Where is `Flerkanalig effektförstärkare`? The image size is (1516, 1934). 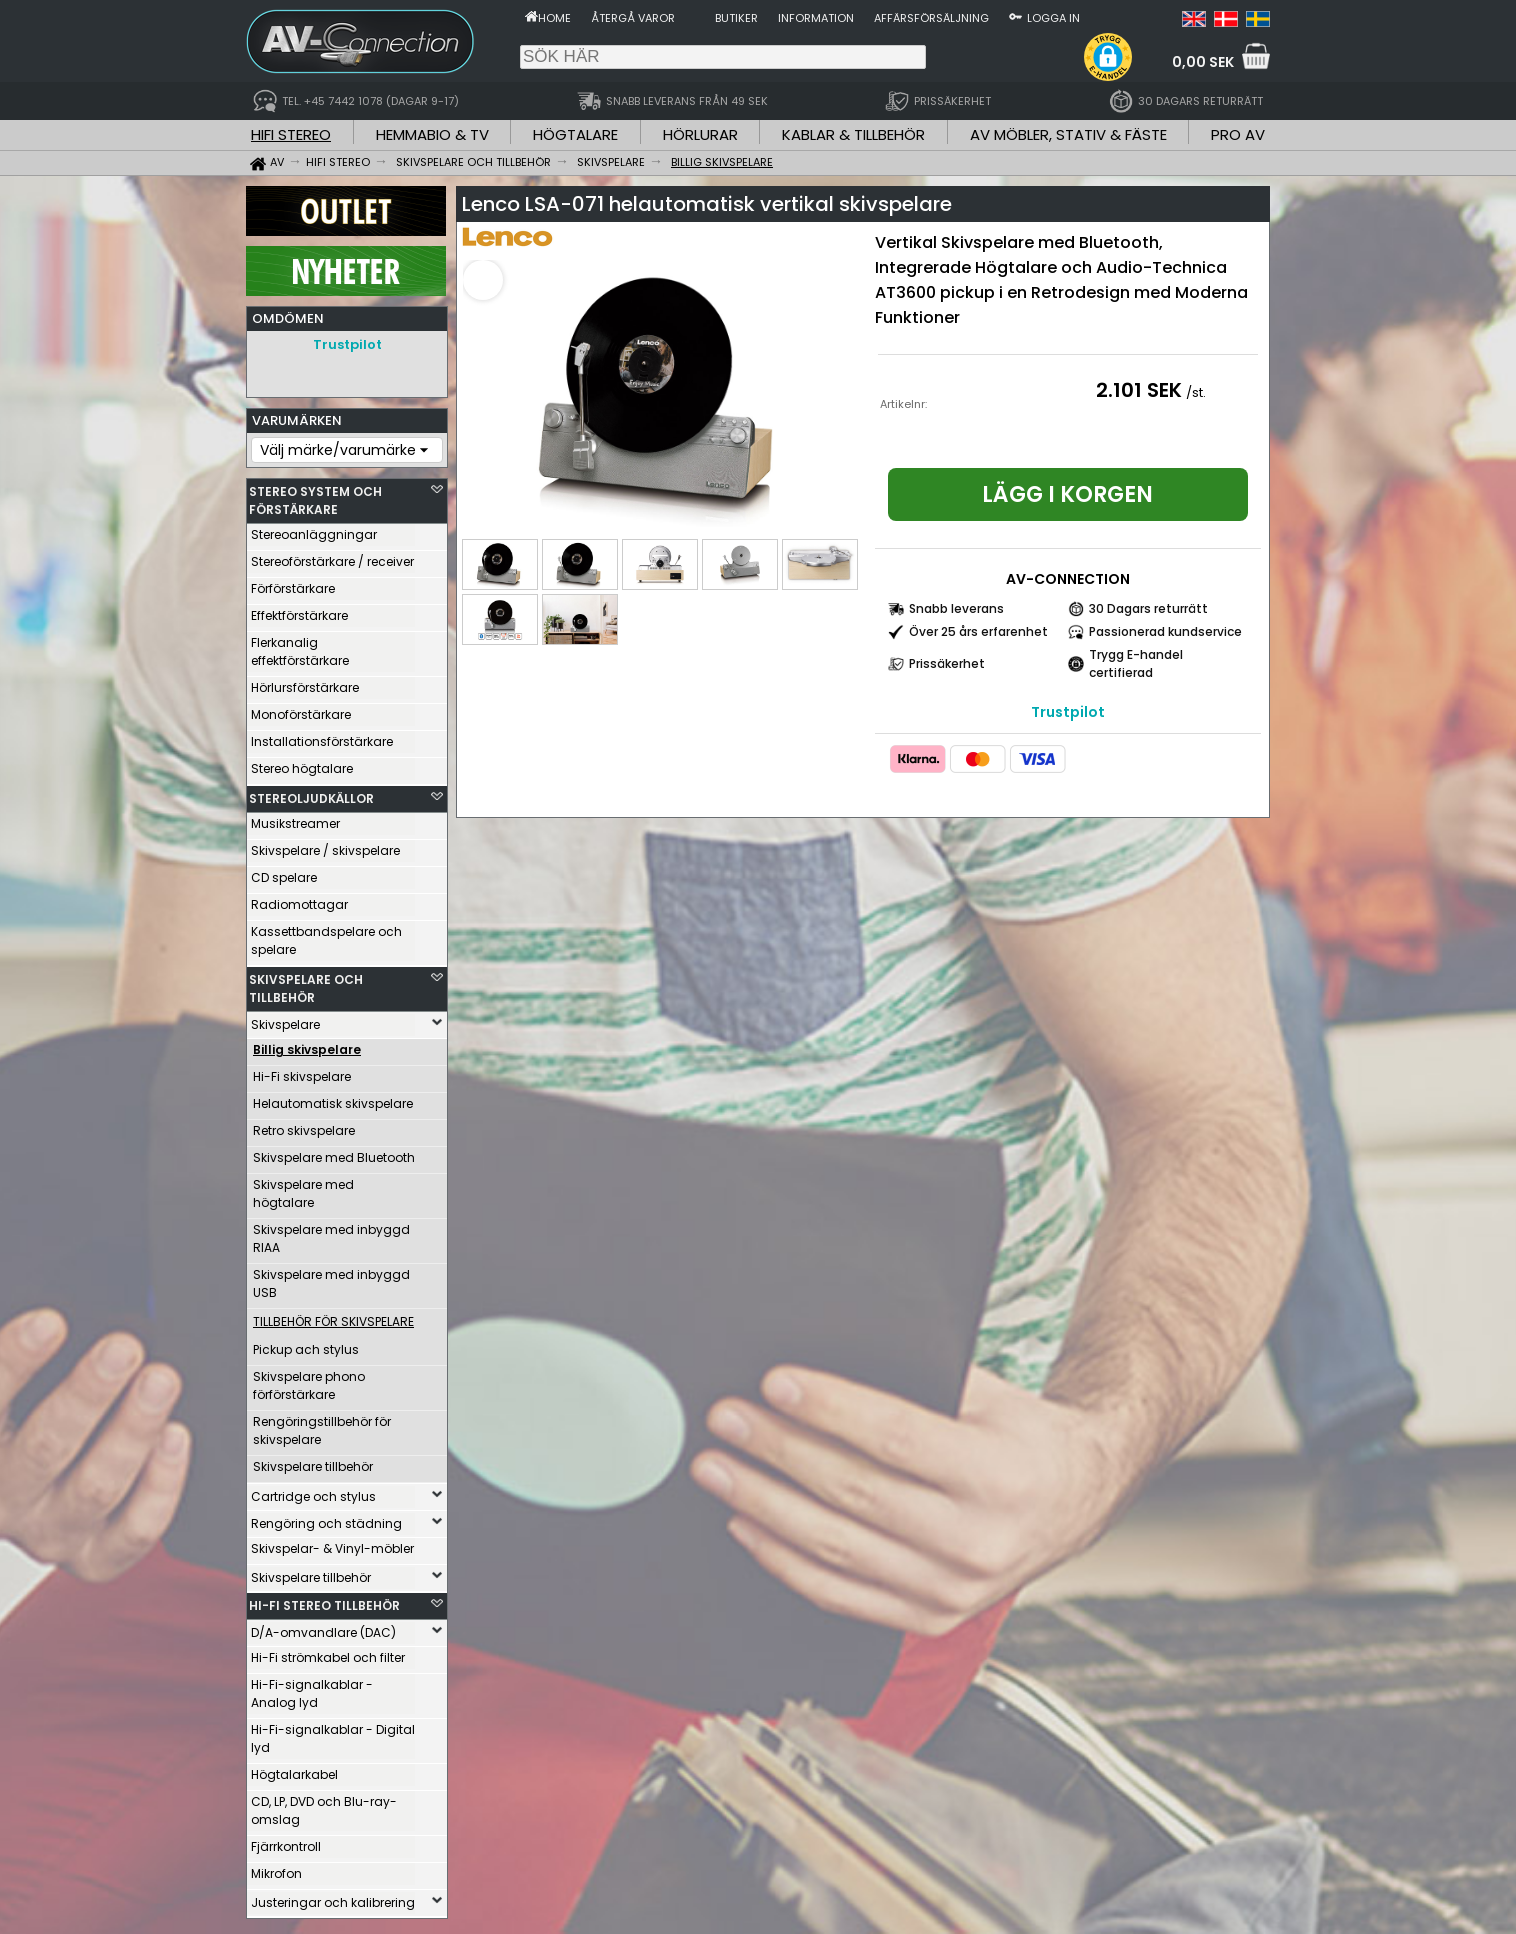 Flerkanalig effektförstärkare is located at coordinates (300, 646).